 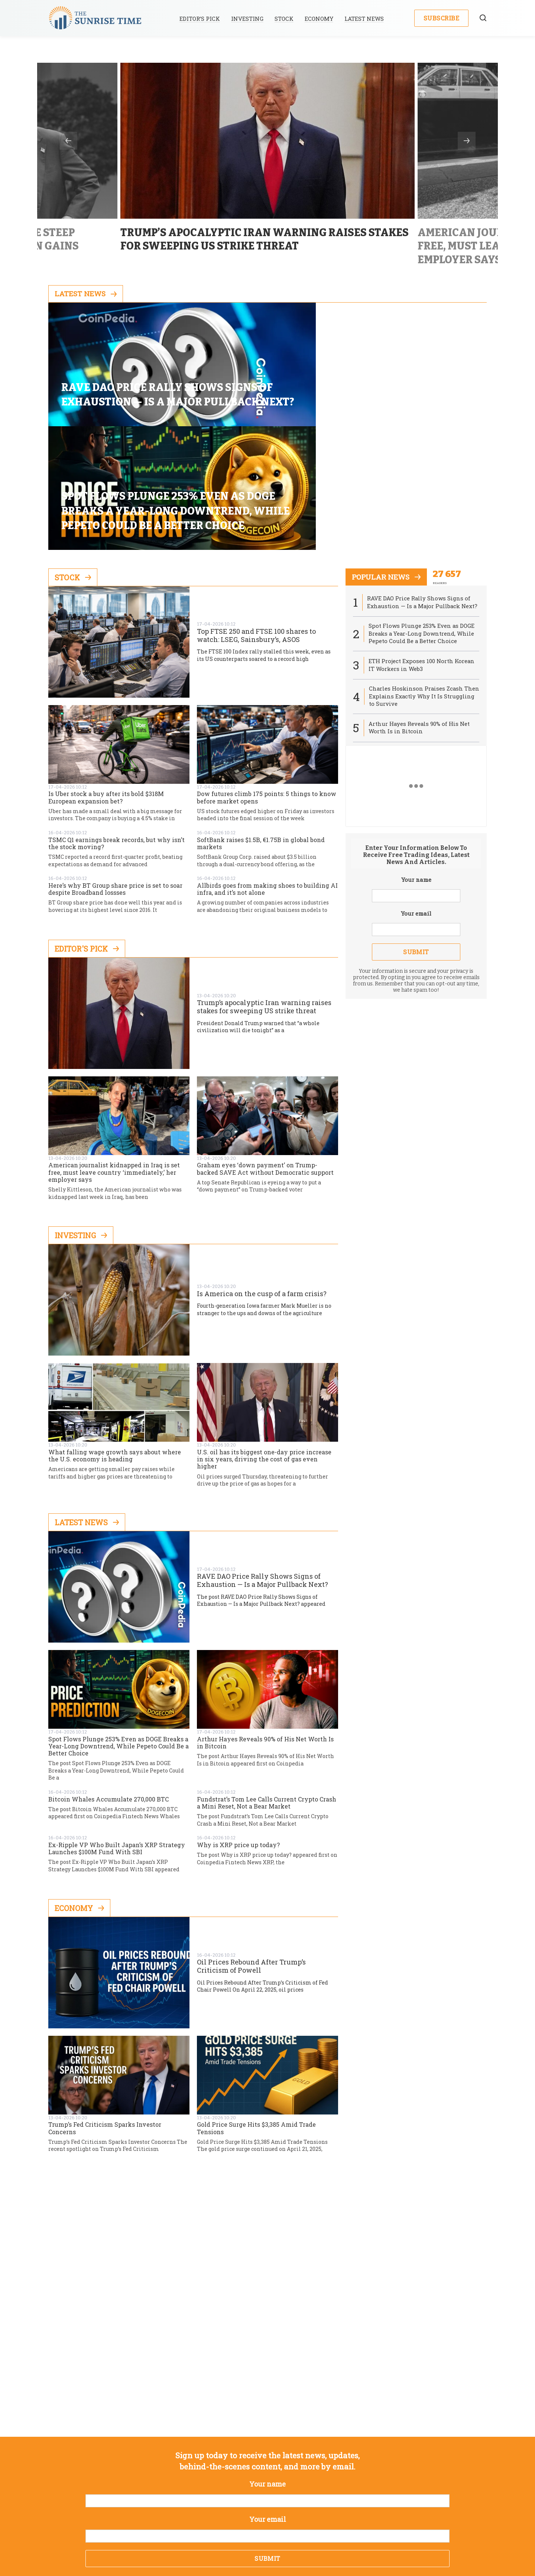 I want to click on Stock, so click(x=285, y=18).